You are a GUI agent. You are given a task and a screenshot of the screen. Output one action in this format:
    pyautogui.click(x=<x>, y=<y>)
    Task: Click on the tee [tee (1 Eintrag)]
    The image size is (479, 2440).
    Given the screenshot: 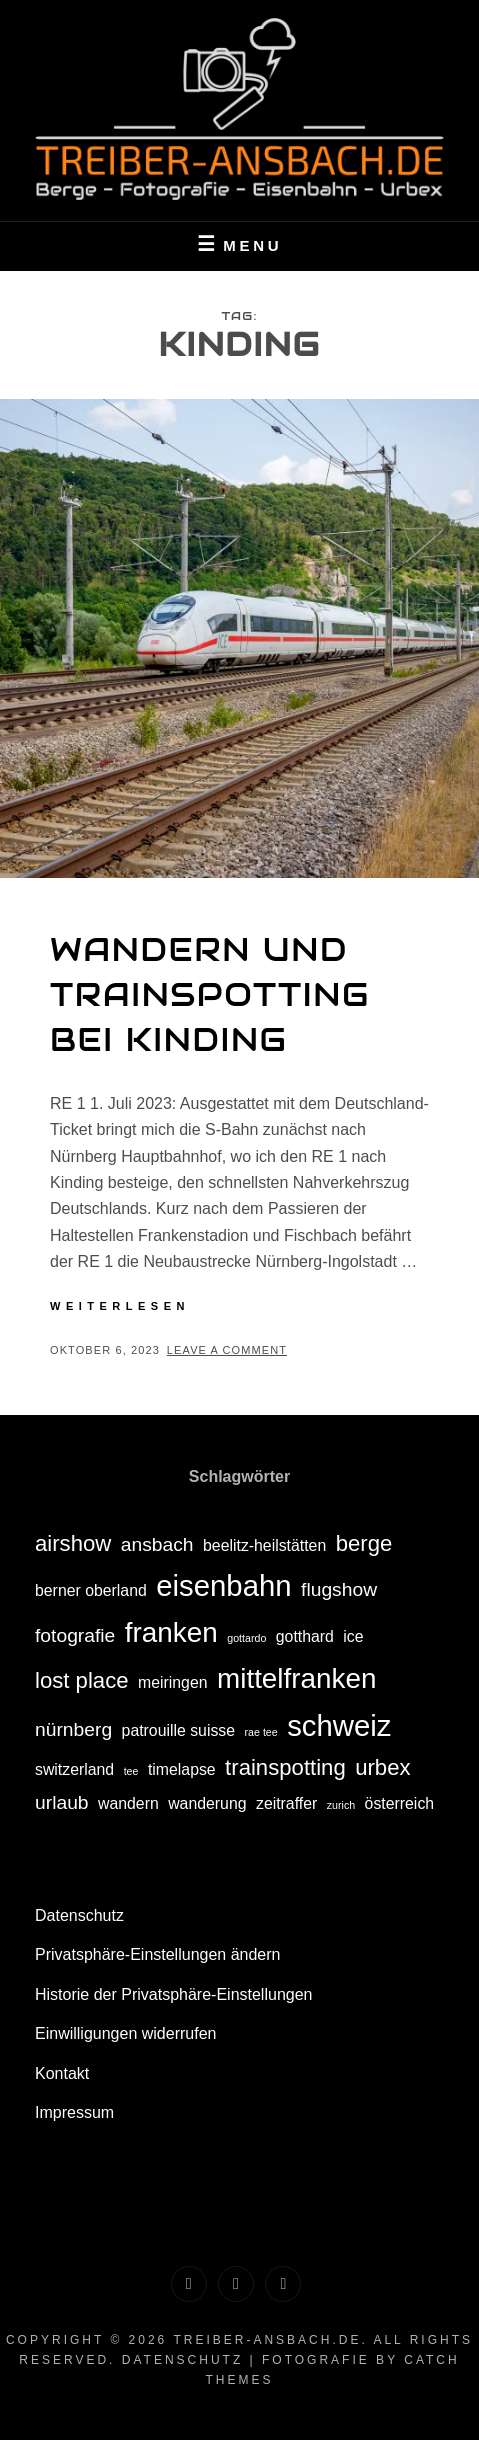 What is the action you would take?
    pyautogui.click(x=131, y=1771)
    